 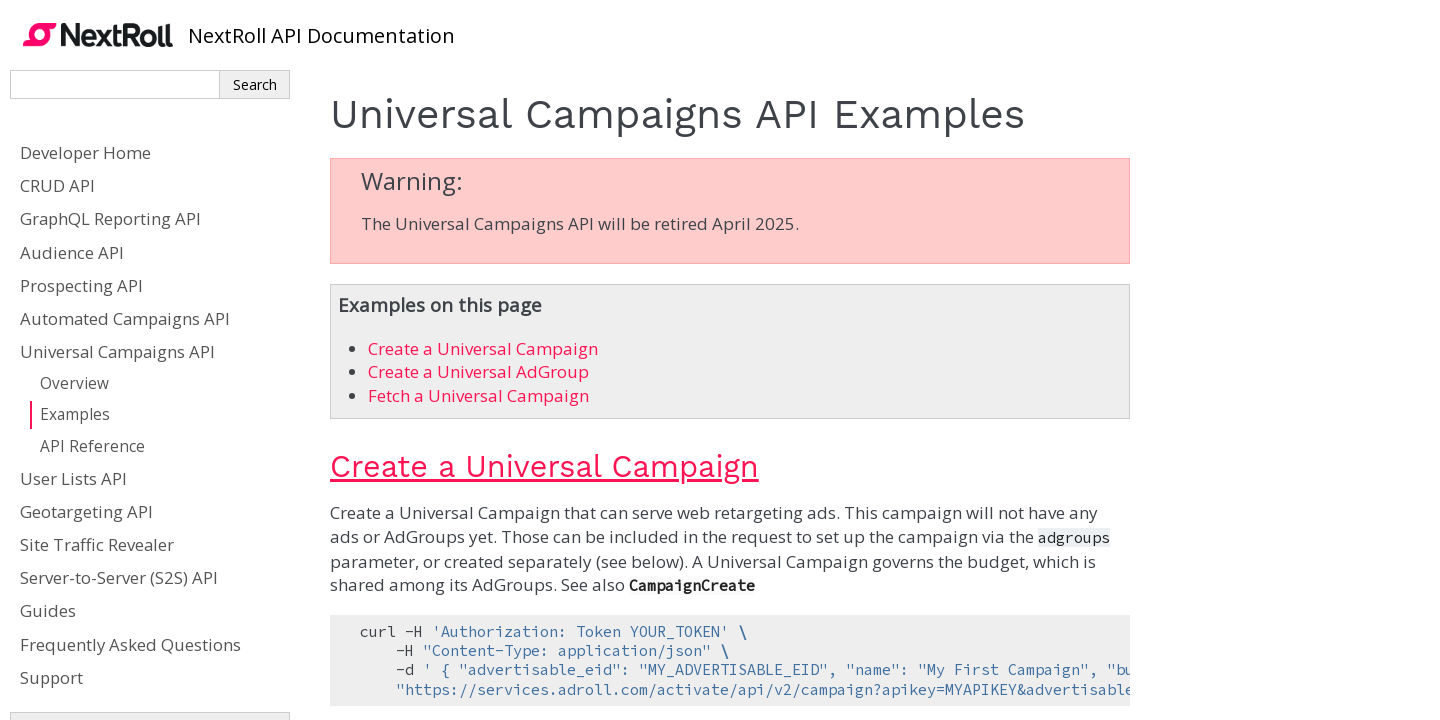 I want to click on Site Traffic Revealer, so click(x=97, y=544).